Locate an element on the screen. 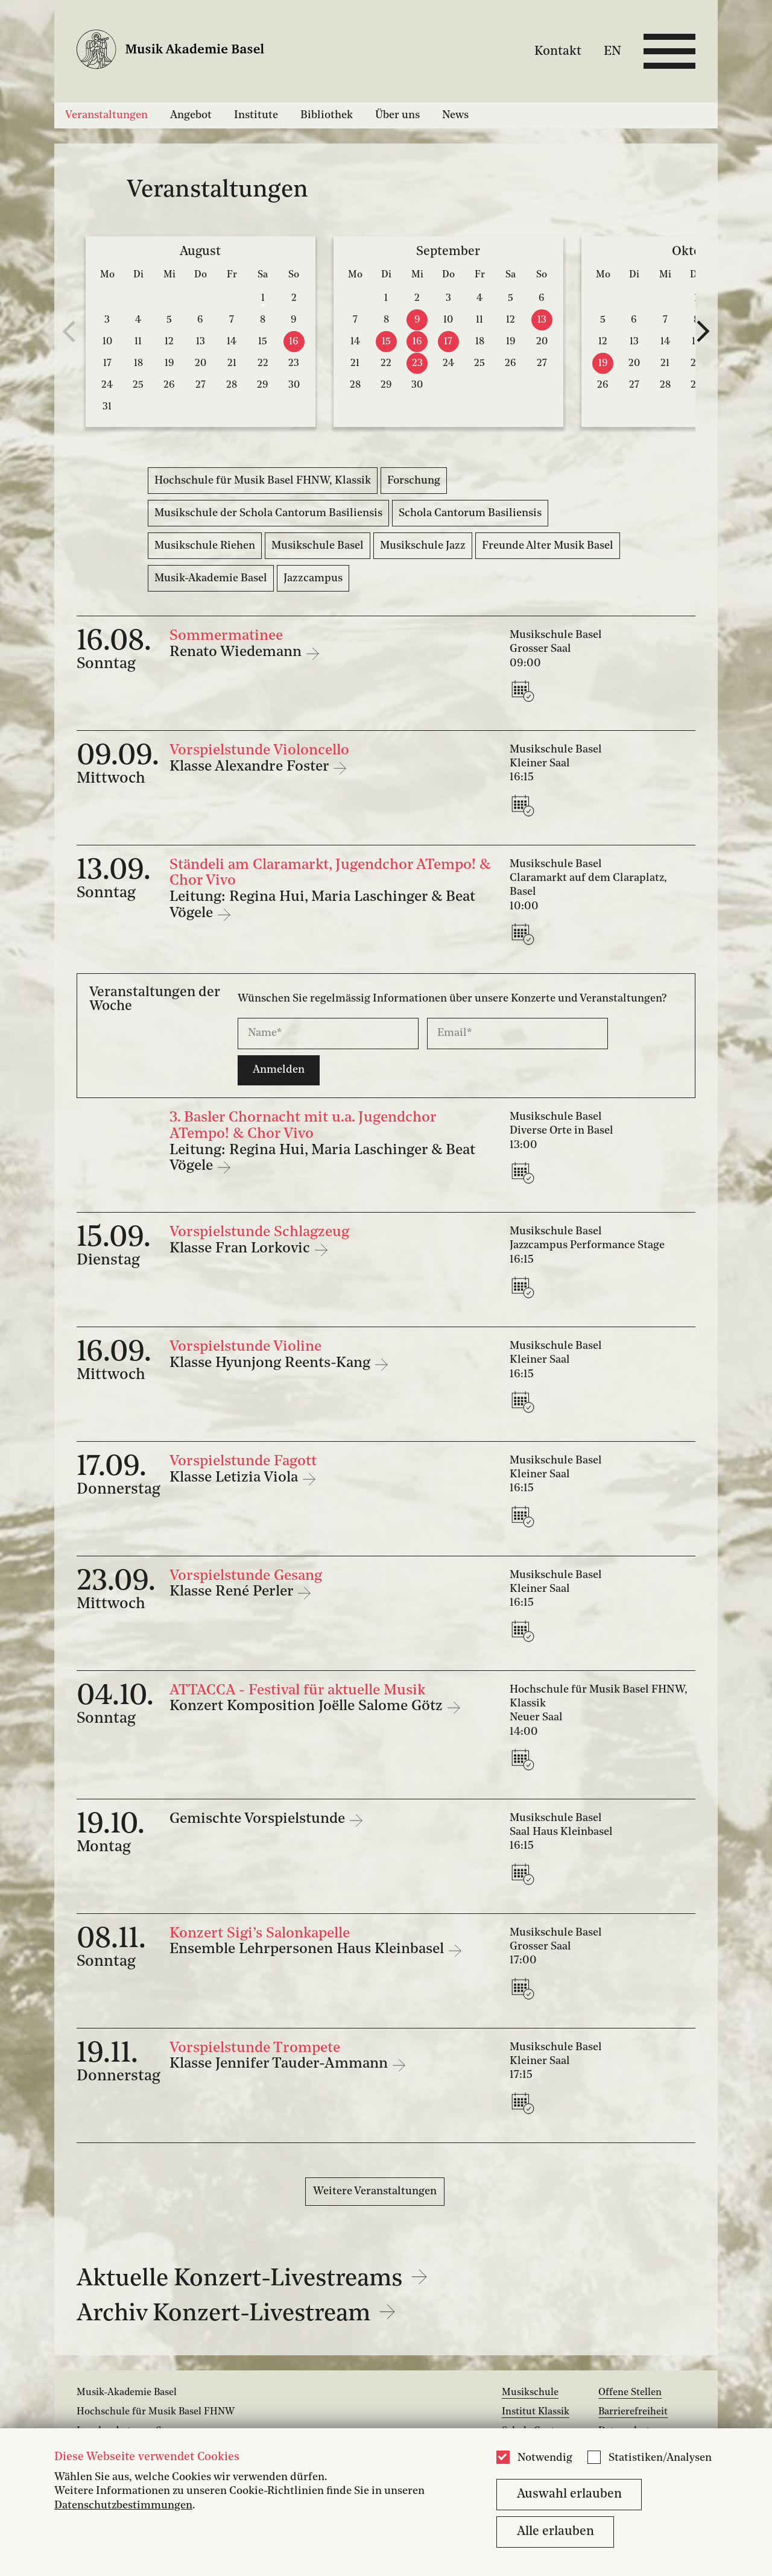 The image size is (772, 2576). Statistiken/Analysen is located at coordinates (660, 2458).